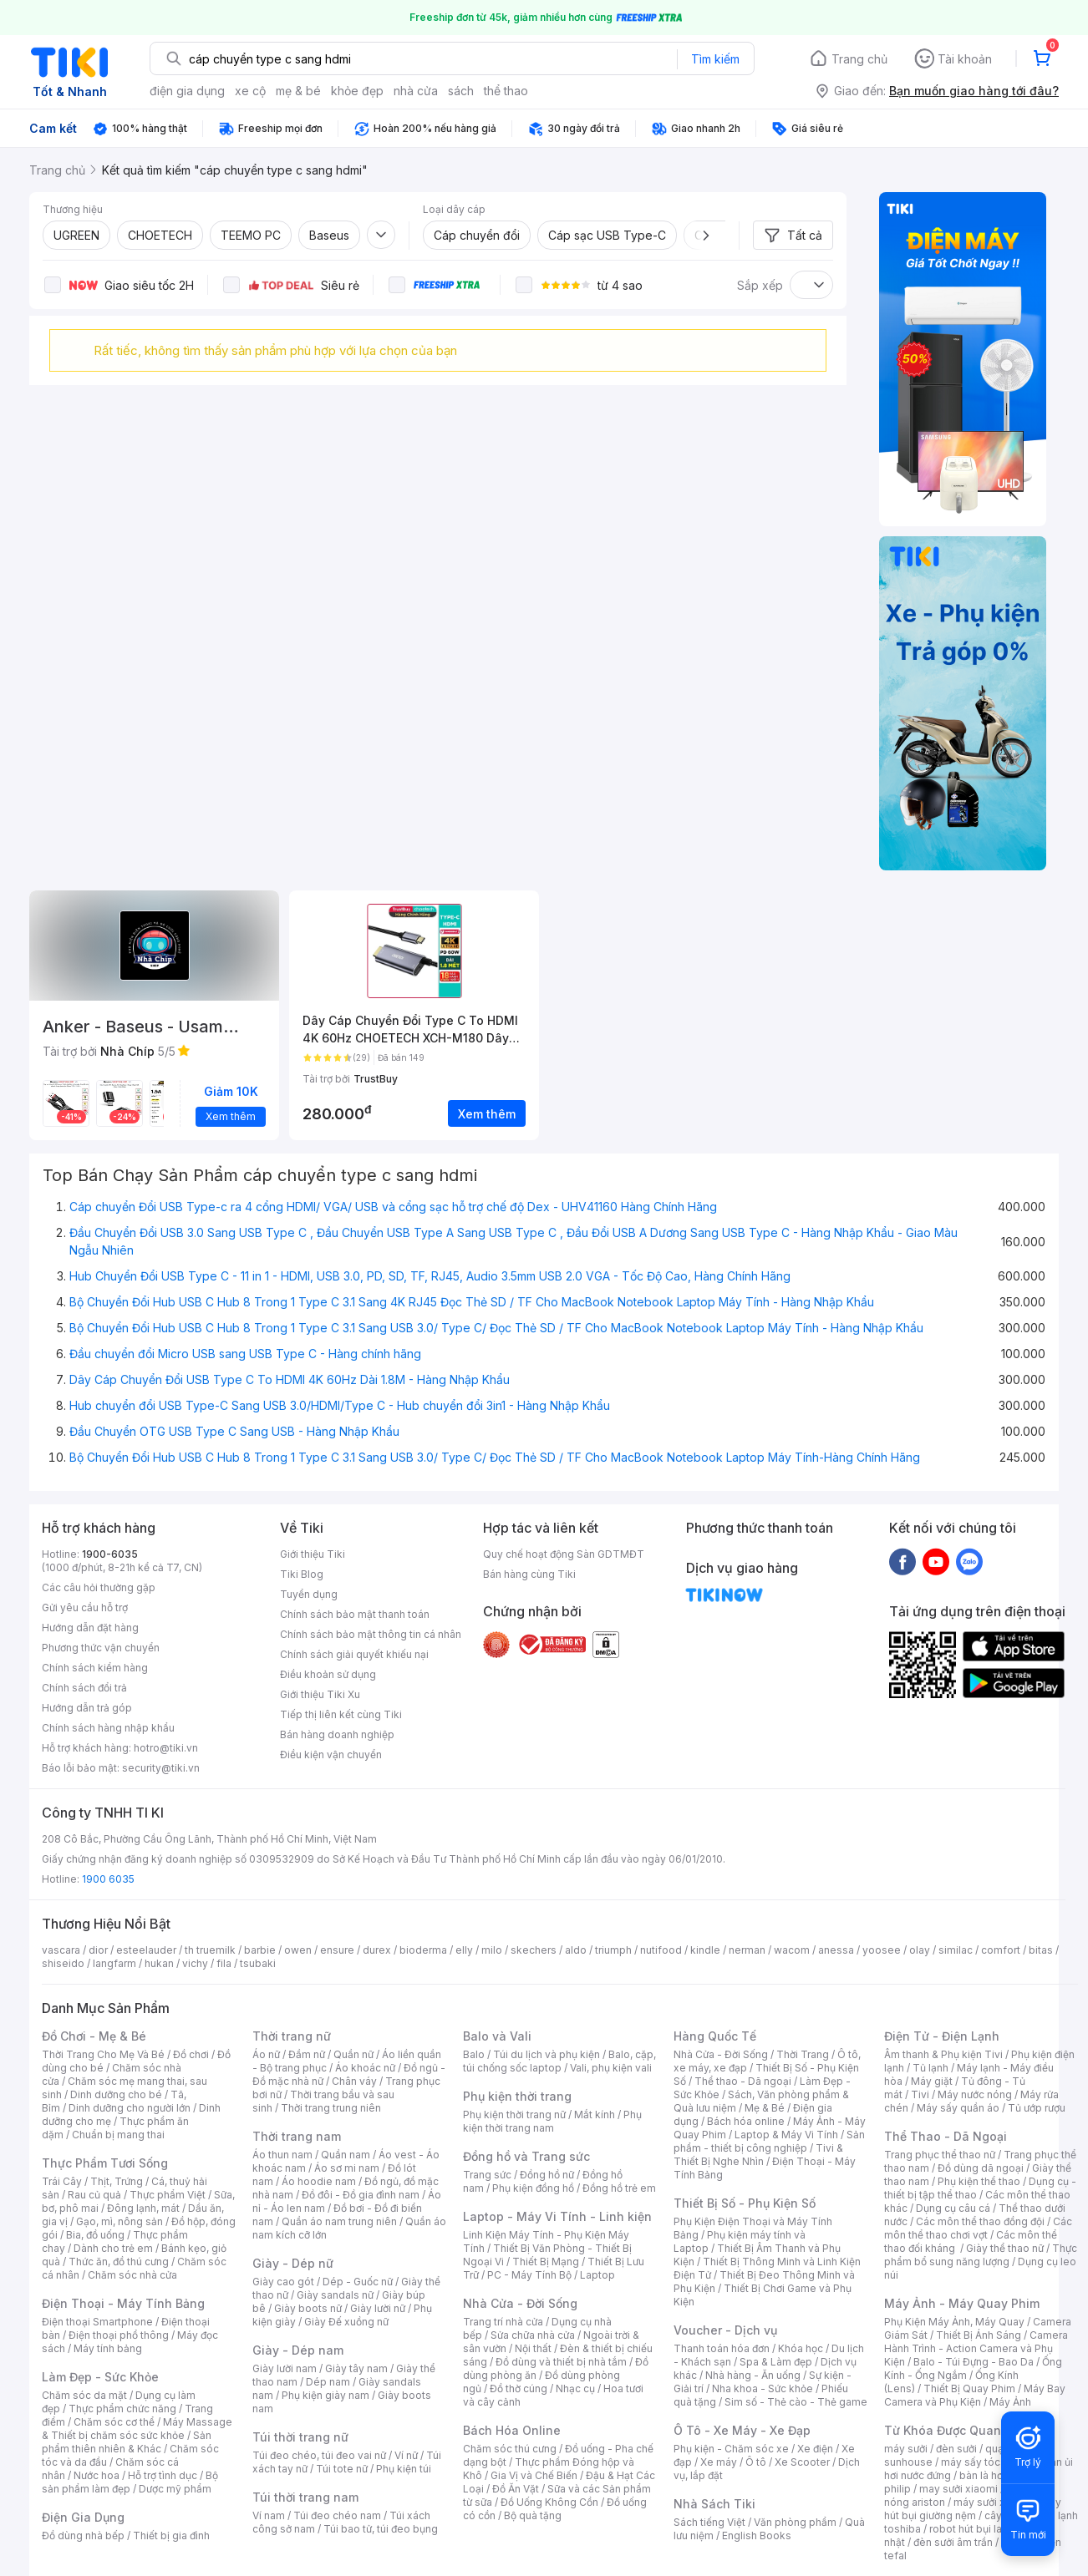 Image resolution: width=1088 pixels, height=2576 pixels. What do you see at coordinates (291, 2036) in the screenshot?
I see `Thời trang nữ` at bounding box center [291, 2036].